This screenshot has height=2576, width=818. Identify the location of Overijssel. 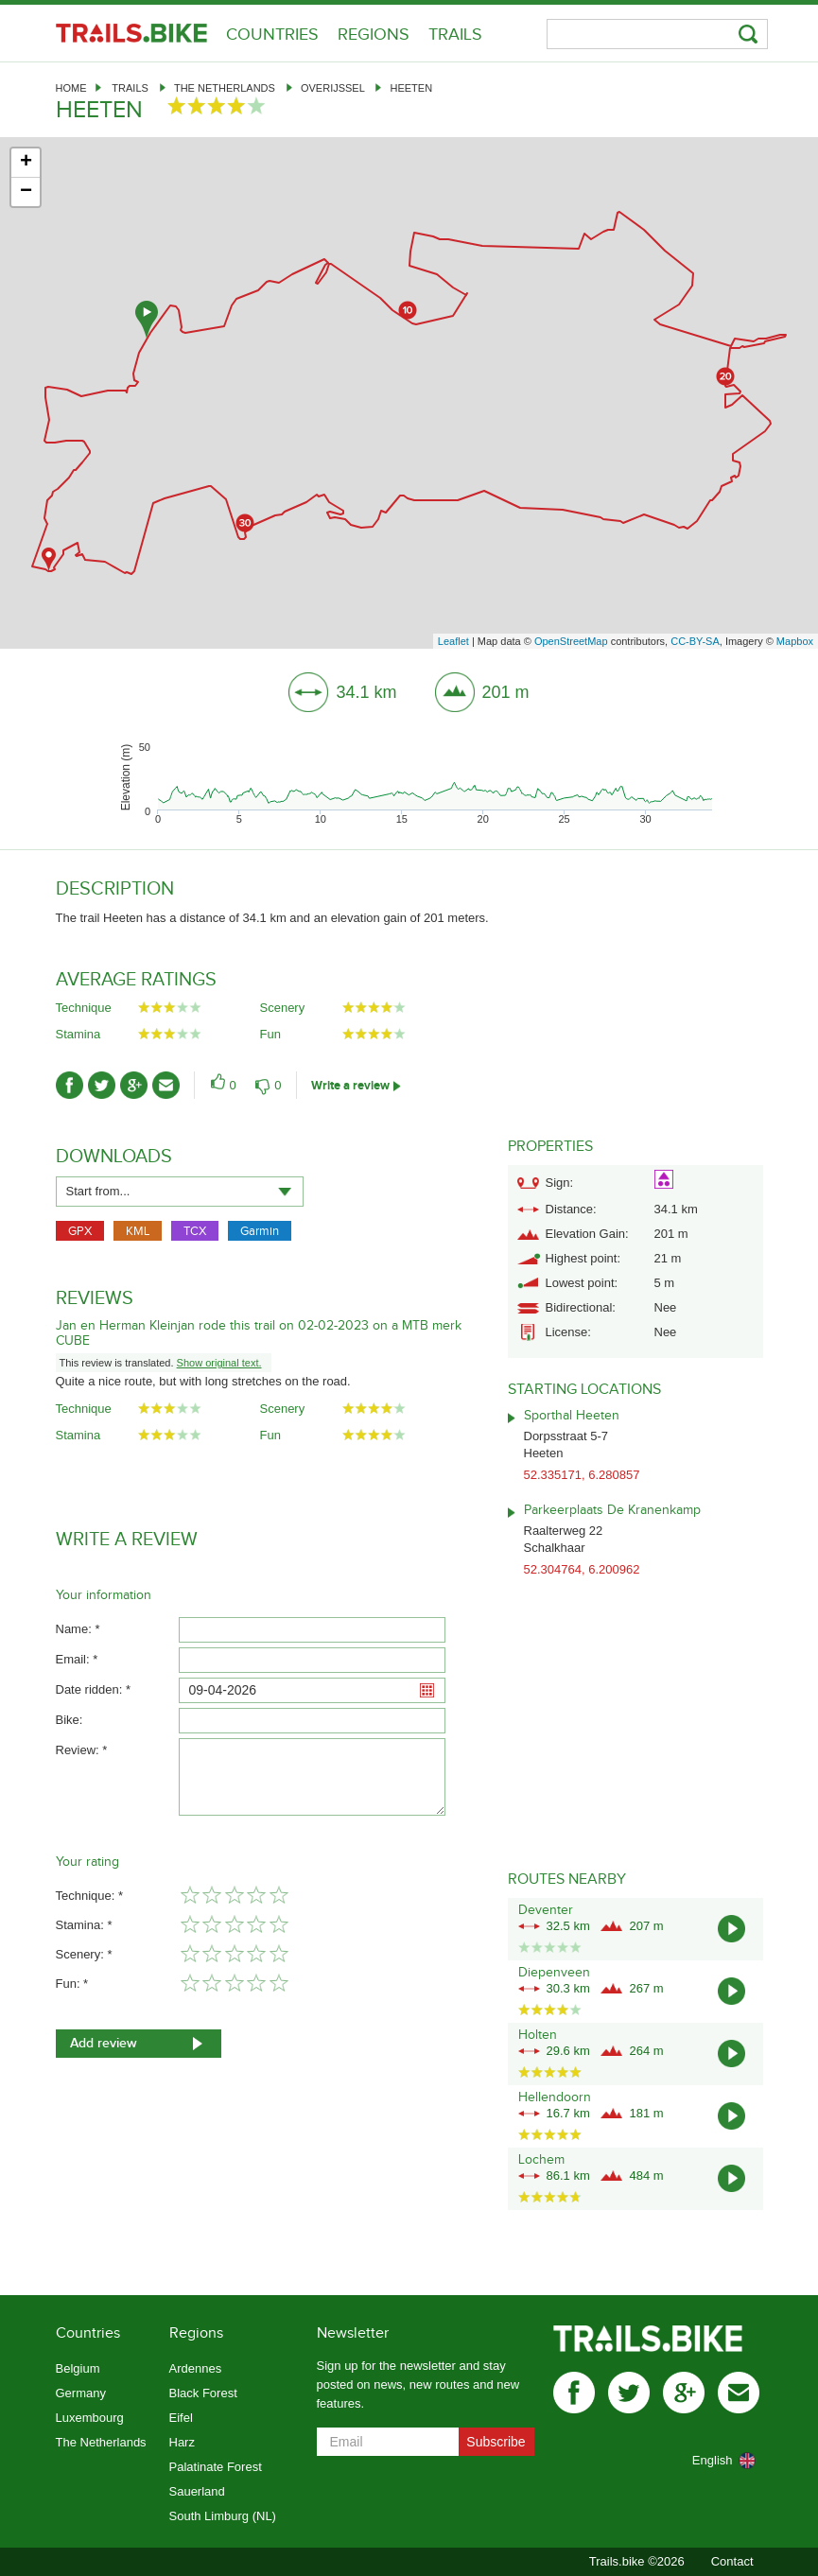
(332, 88).